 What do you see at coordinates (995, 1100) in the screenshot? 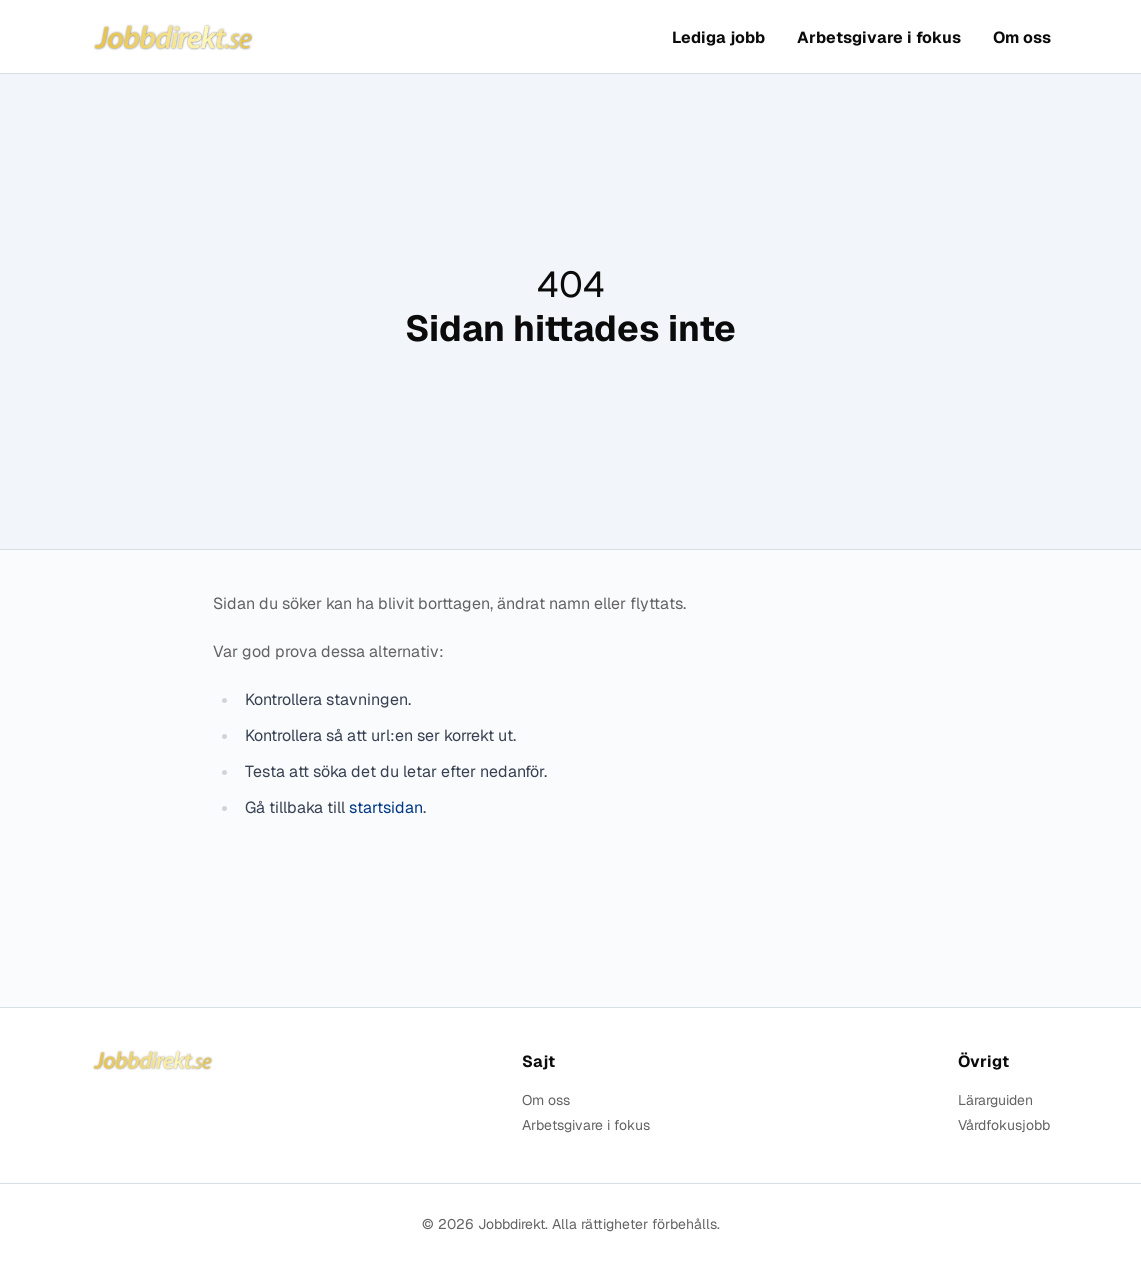
I see `Lärarguiden` at bounding box center [995, 1100].